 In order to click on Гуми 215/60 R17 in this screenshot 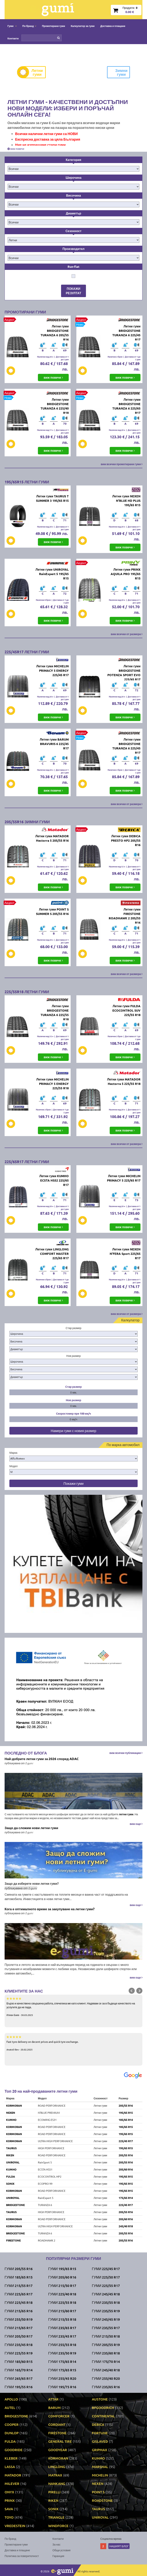, I will do `click(62, 2311)`.